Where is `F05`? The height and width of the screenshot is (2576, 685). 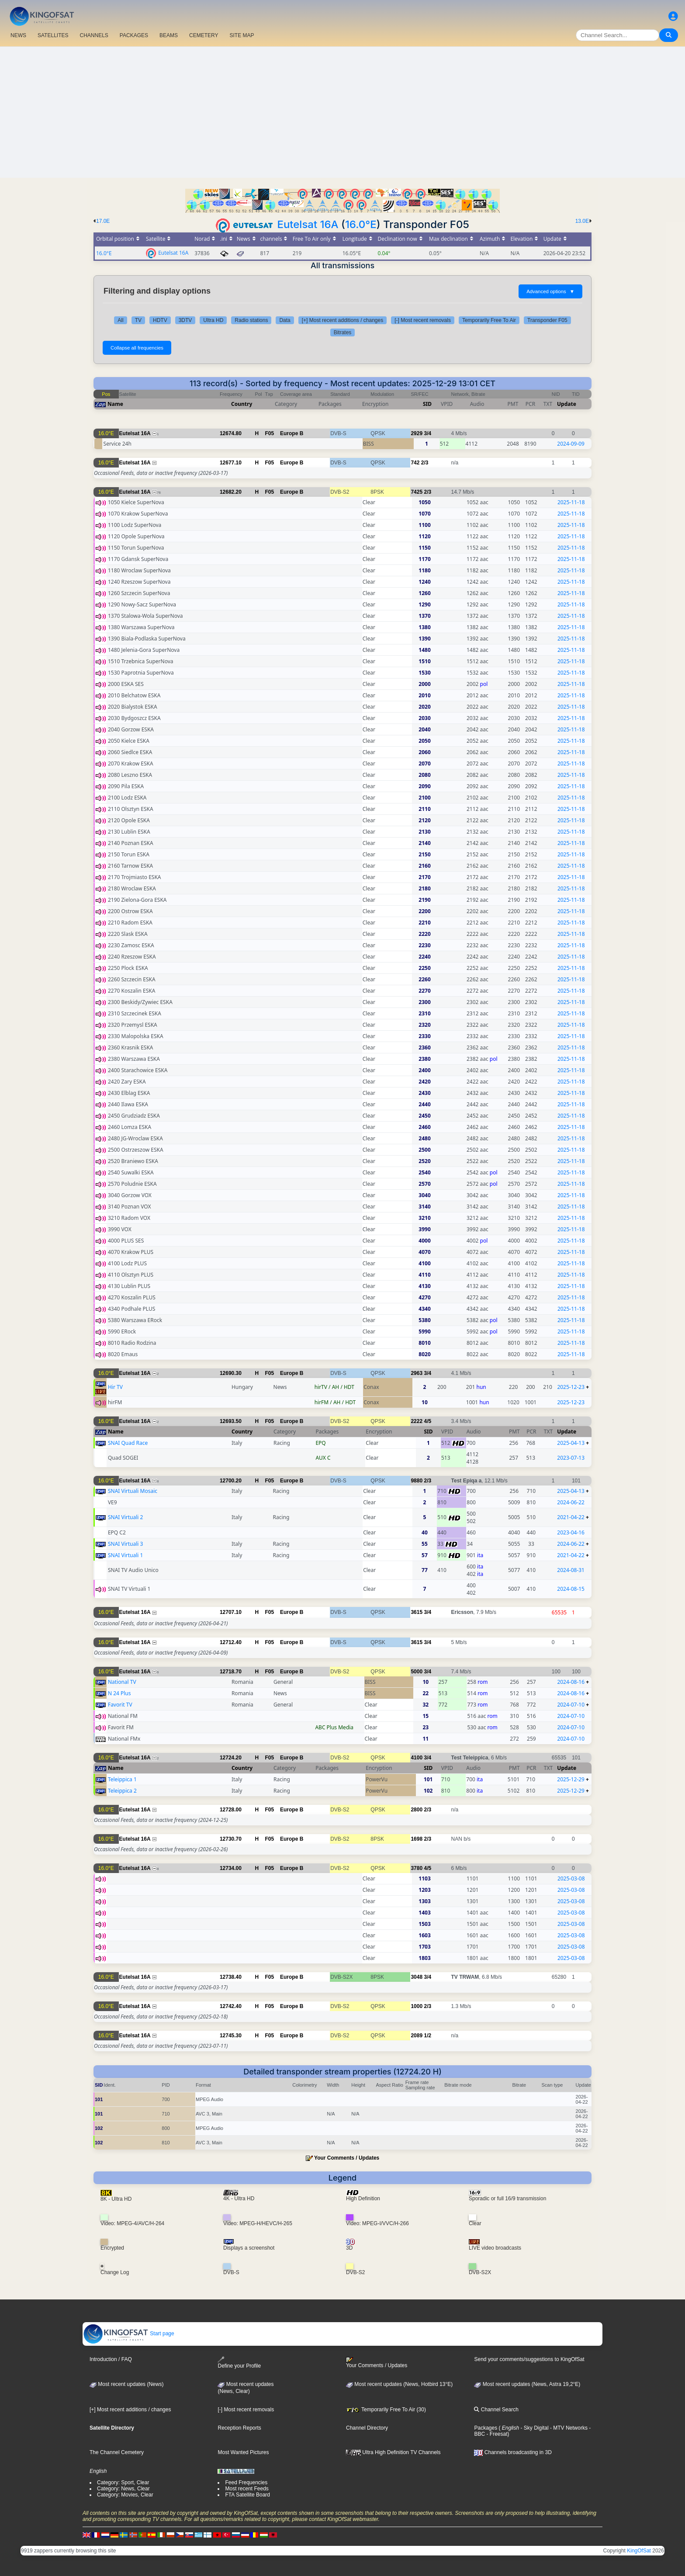
F05 is located at coordinates (269, 433).